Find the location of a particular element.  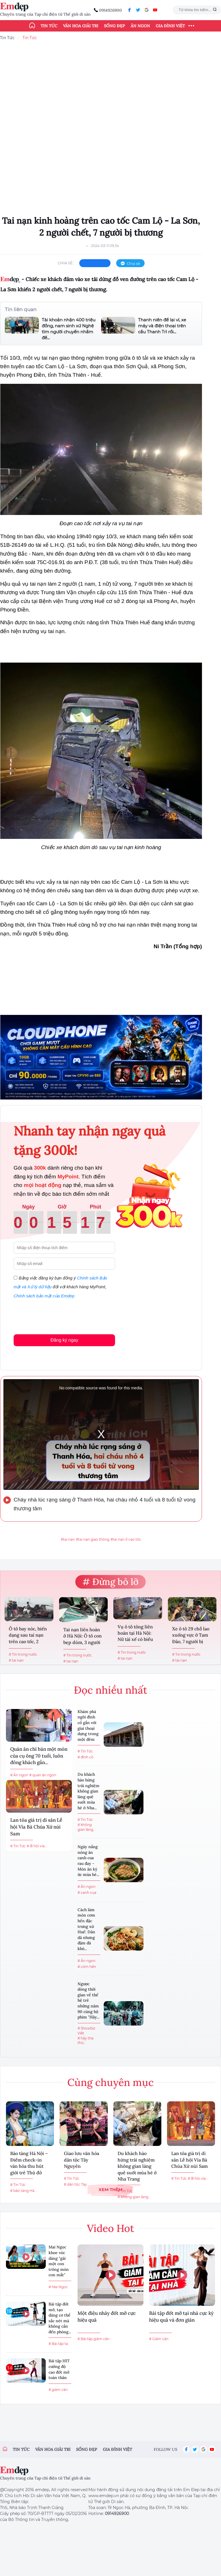

# Showbiz Việt is located at coordinates (86, 2030).